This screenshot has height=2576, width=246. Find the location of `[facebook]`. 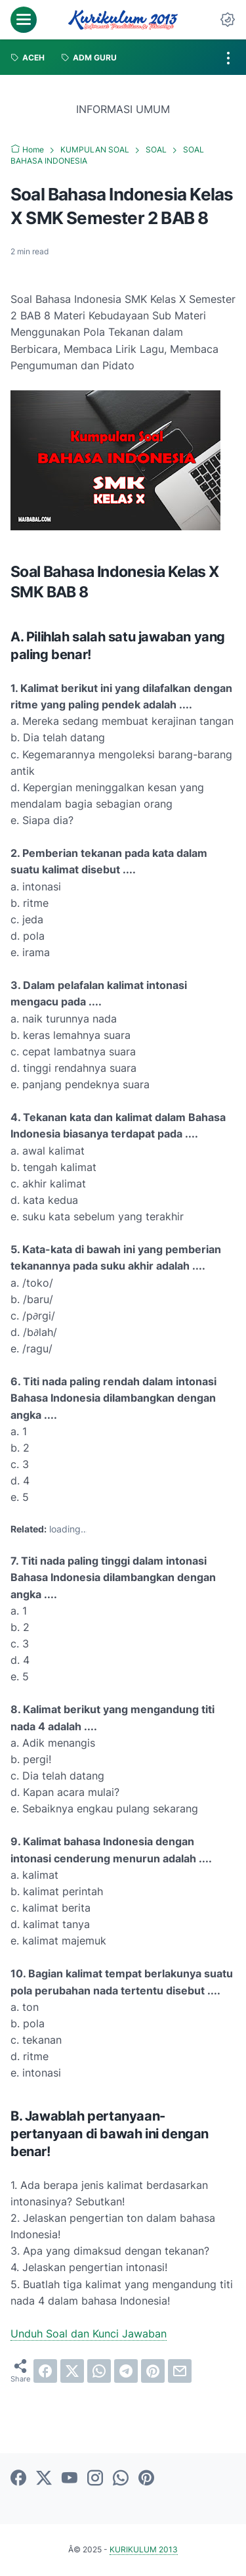

[facebook] is located at coordinates (45, 2371).